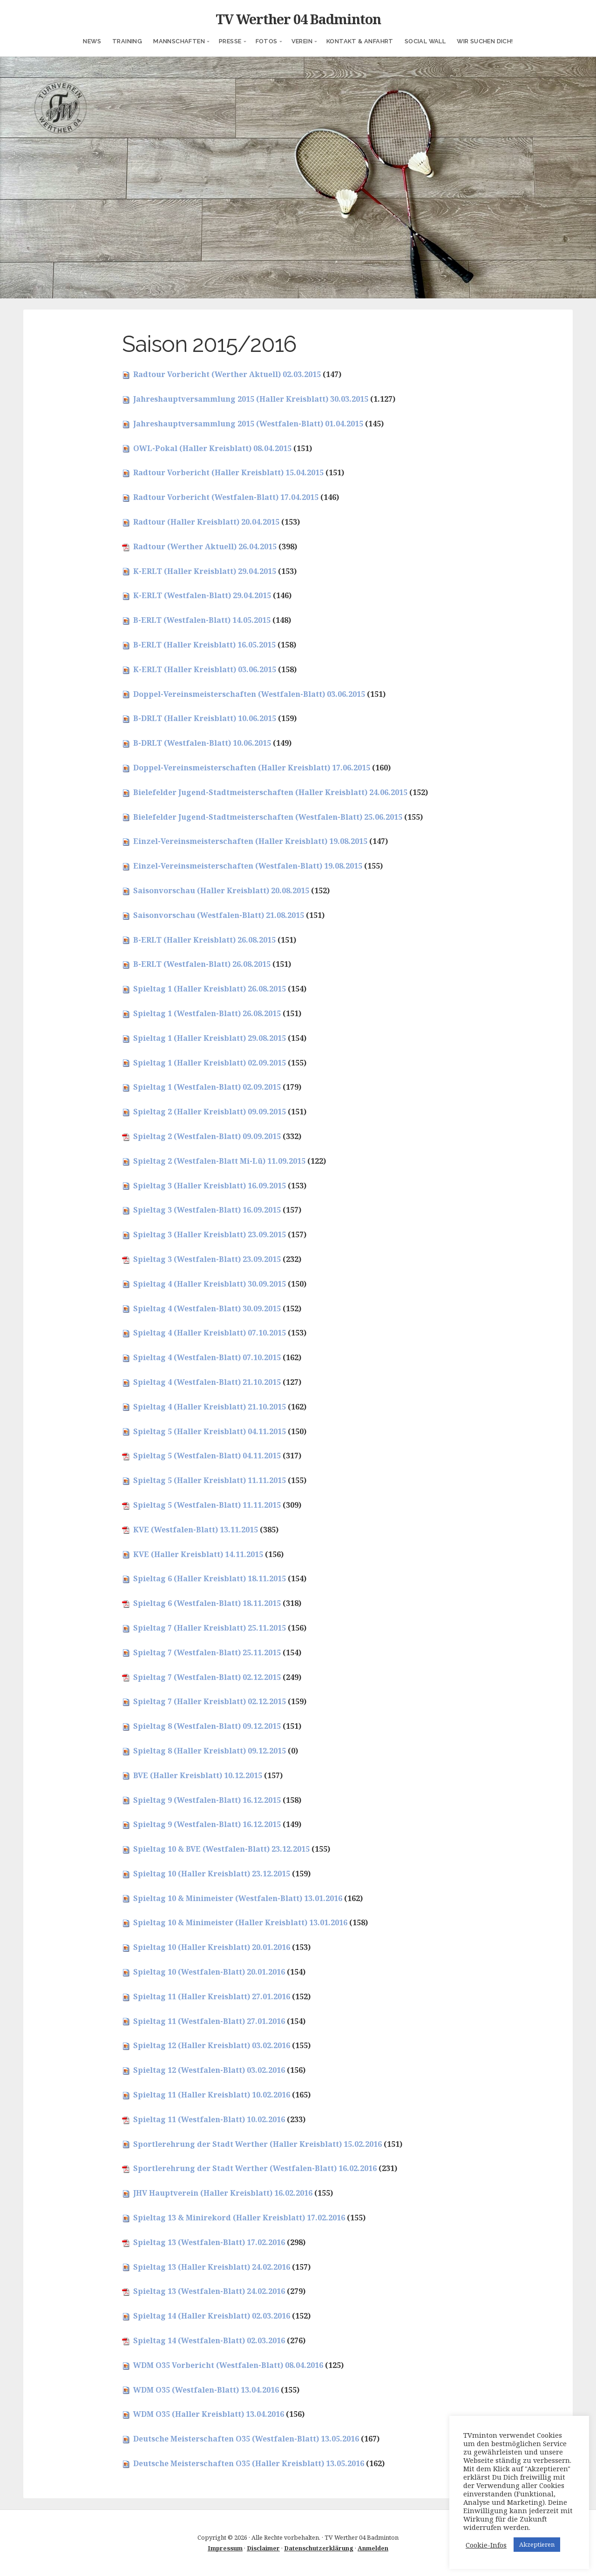 The height and width of the screenshot is (2576, 596). What do you see at coordinates (267, 41) in the screenshot?
I see `Fotos` at bounding box center [267, 41].